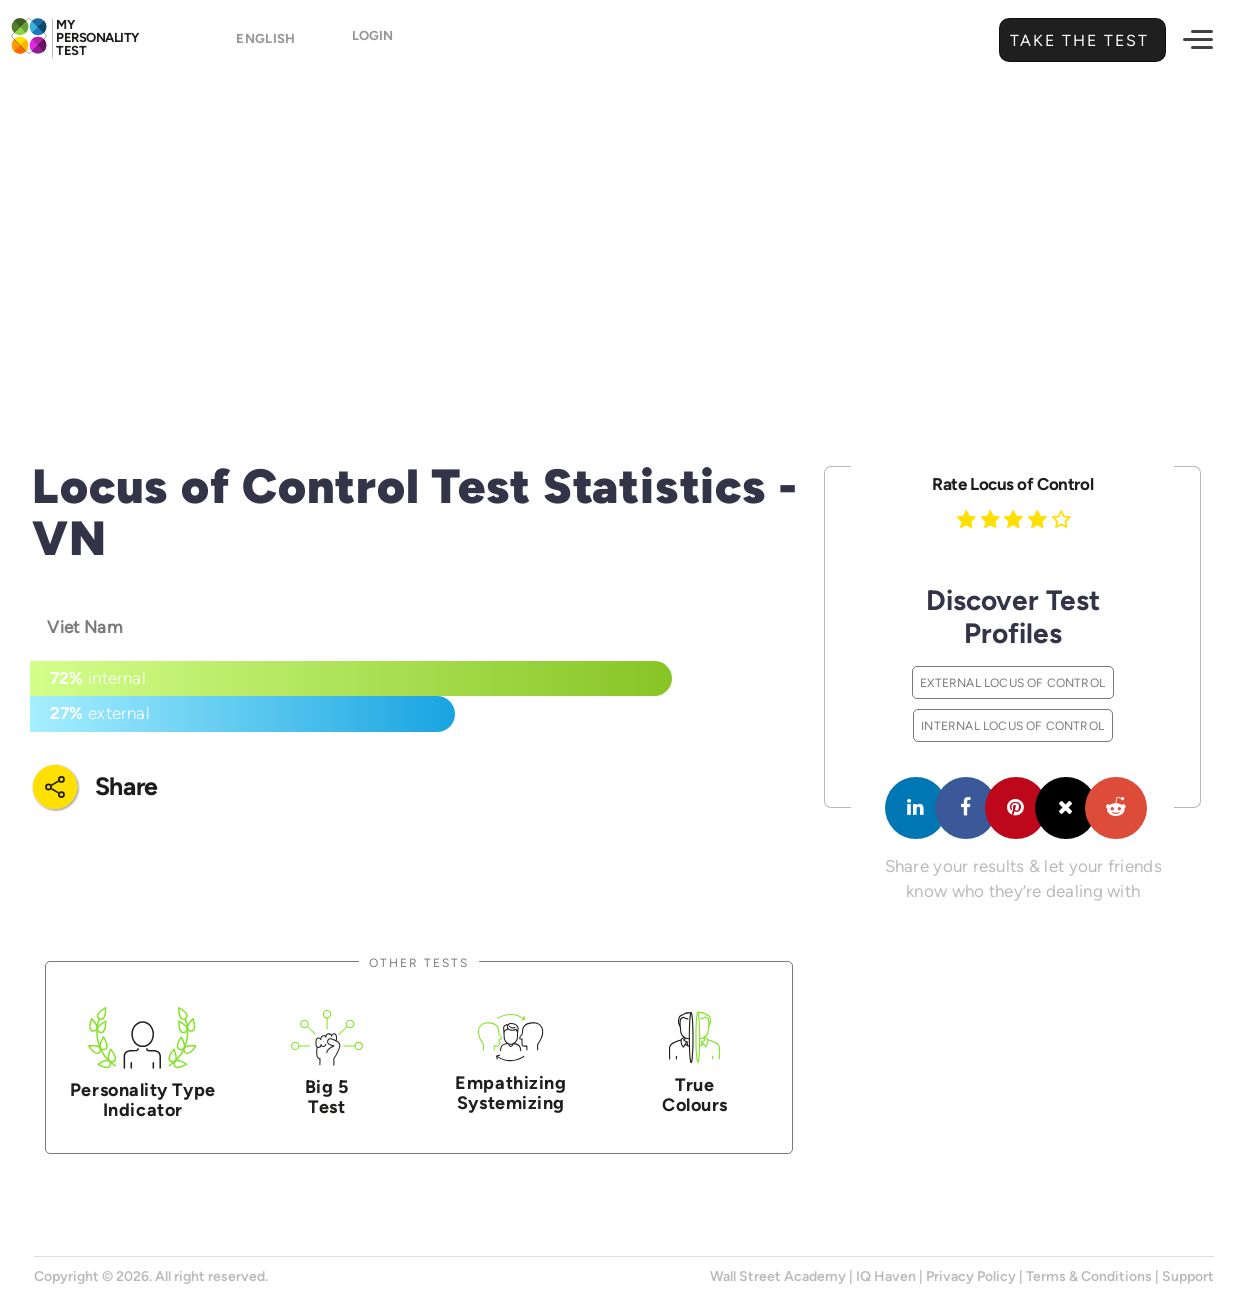 The width and height of the screenshot is (1247, 1297). What do you see at coordinates (1188, 1276) in the screenshot?
I see `Support` at bounding box center [1188, 1276].